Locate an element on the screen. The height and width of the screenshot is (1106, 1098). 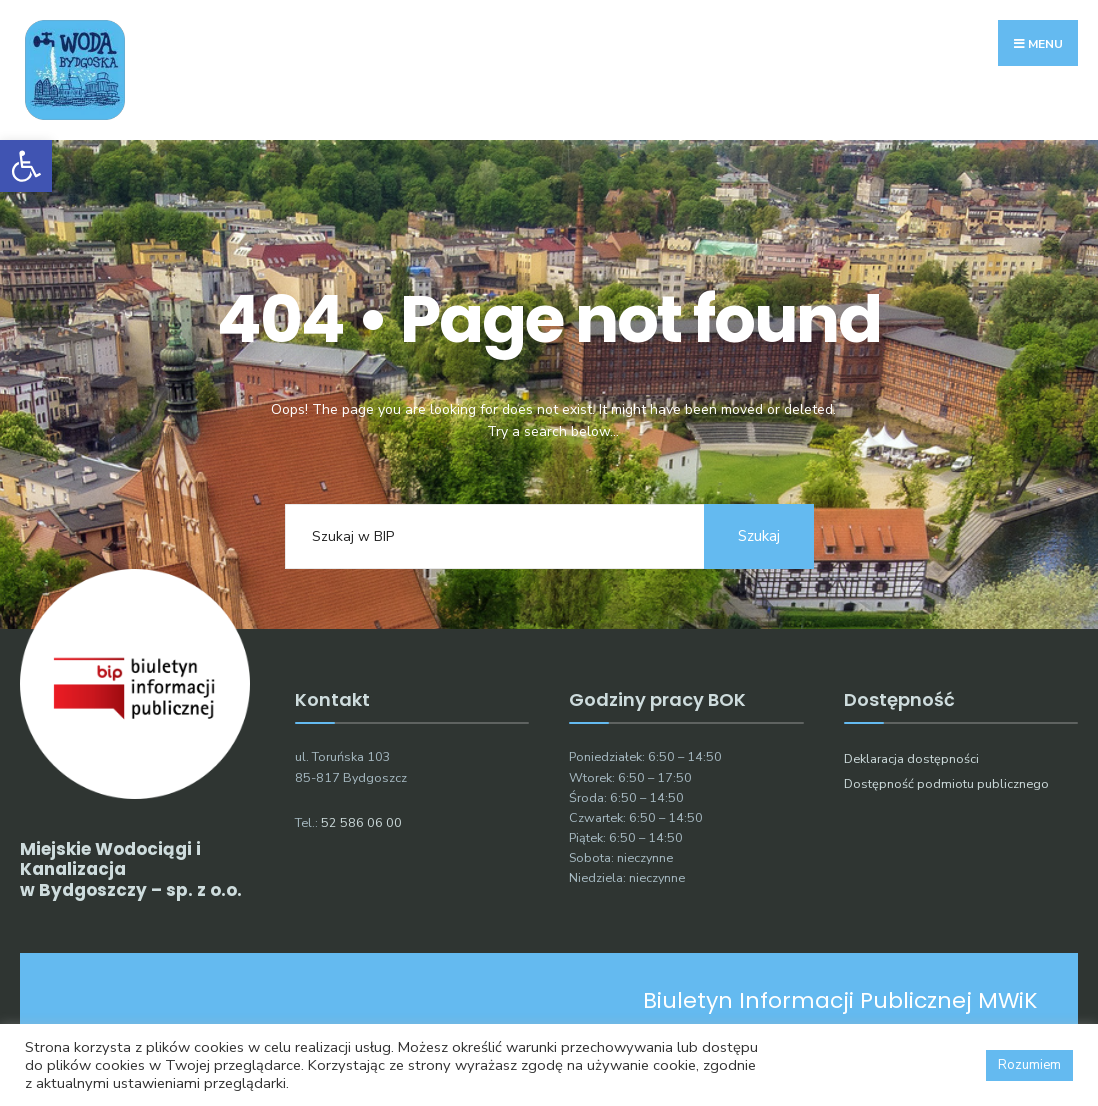
[button] is located at coordinates (26, 166).